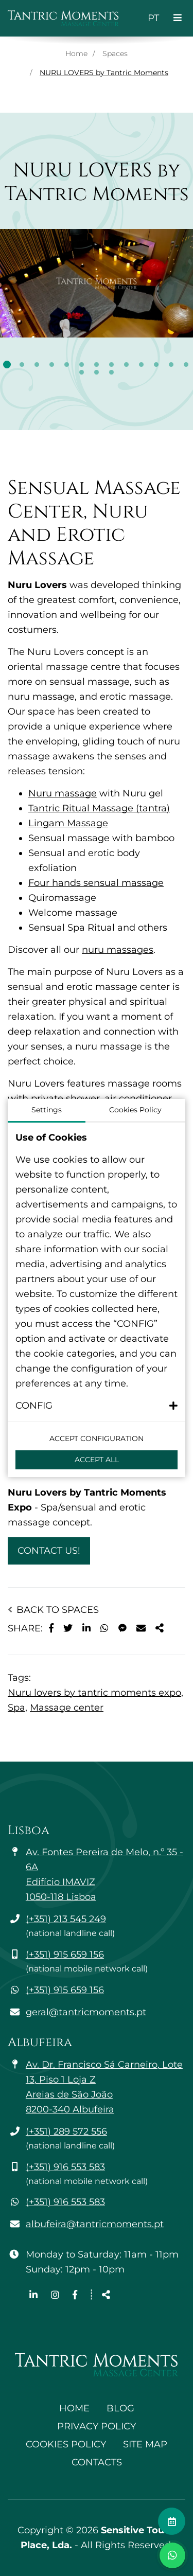 This screenshot has height=2576, width=193. I want to click on 1 [tab], so click(7, 364).